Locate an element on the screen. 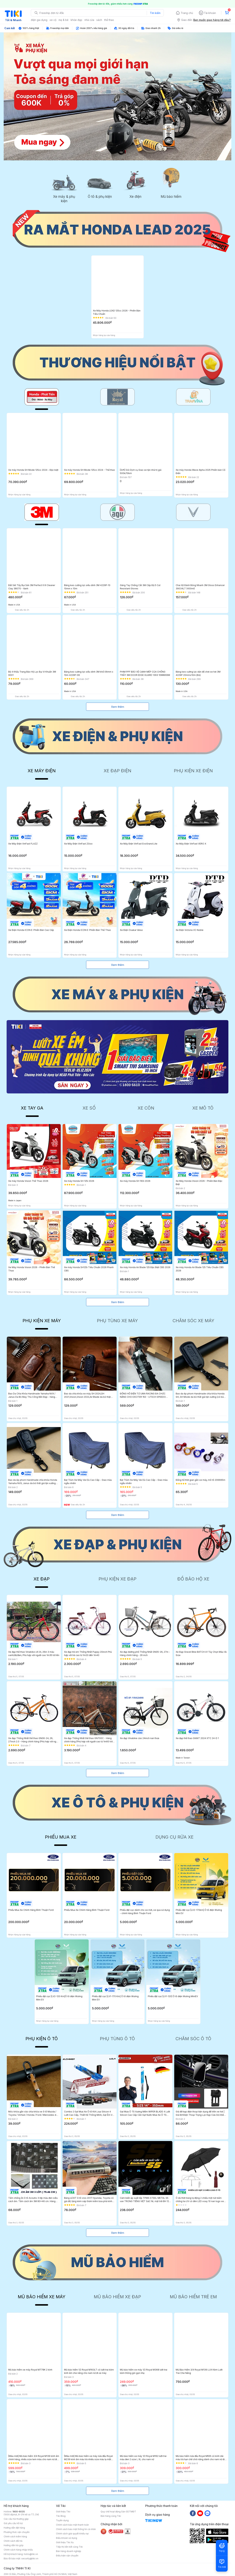 This screenshot has width=235, height=2576. Phụ Kiện Máy Ảnh, Máy Quay is located at coordinates (204, 2520).